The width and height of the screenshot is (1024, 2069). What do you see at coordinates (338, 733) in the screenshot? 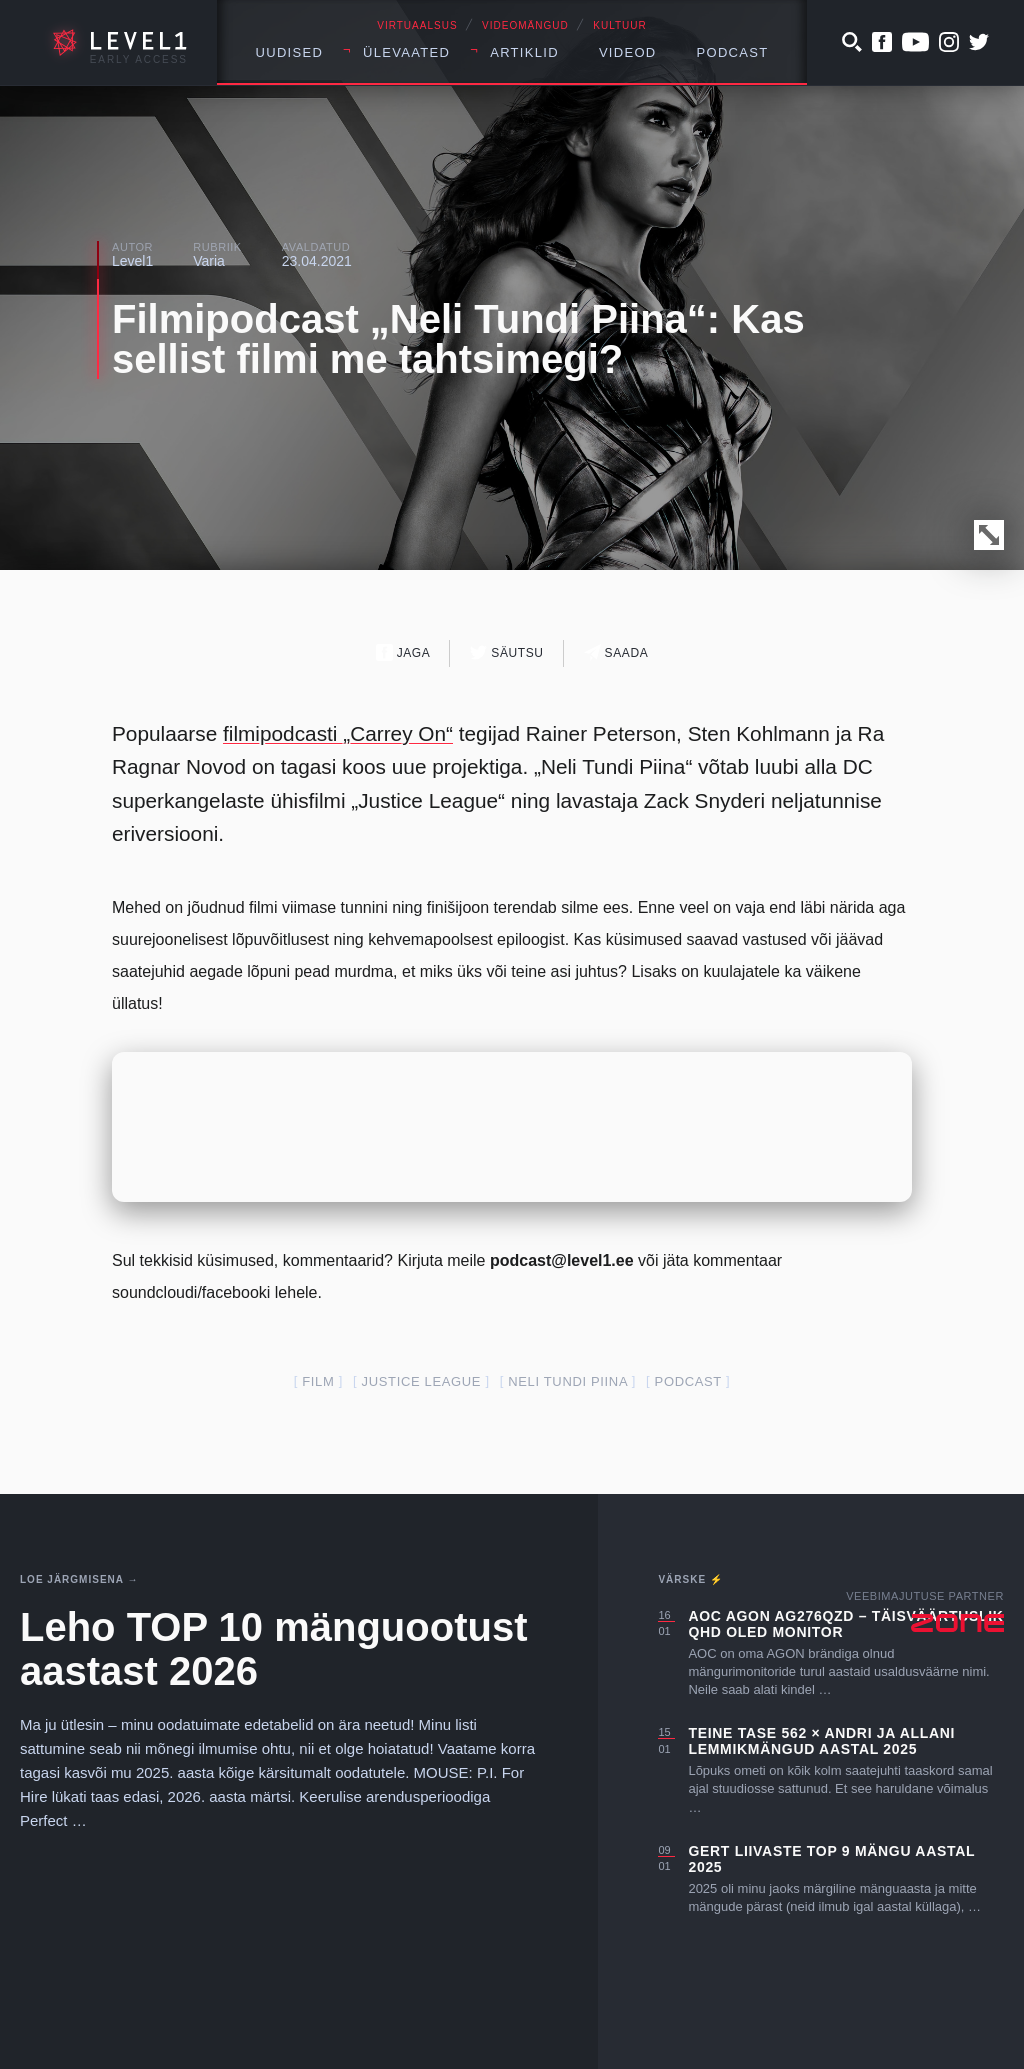
I see `filmipodcasti „Carrey On“` at bounding box center [338, 733].